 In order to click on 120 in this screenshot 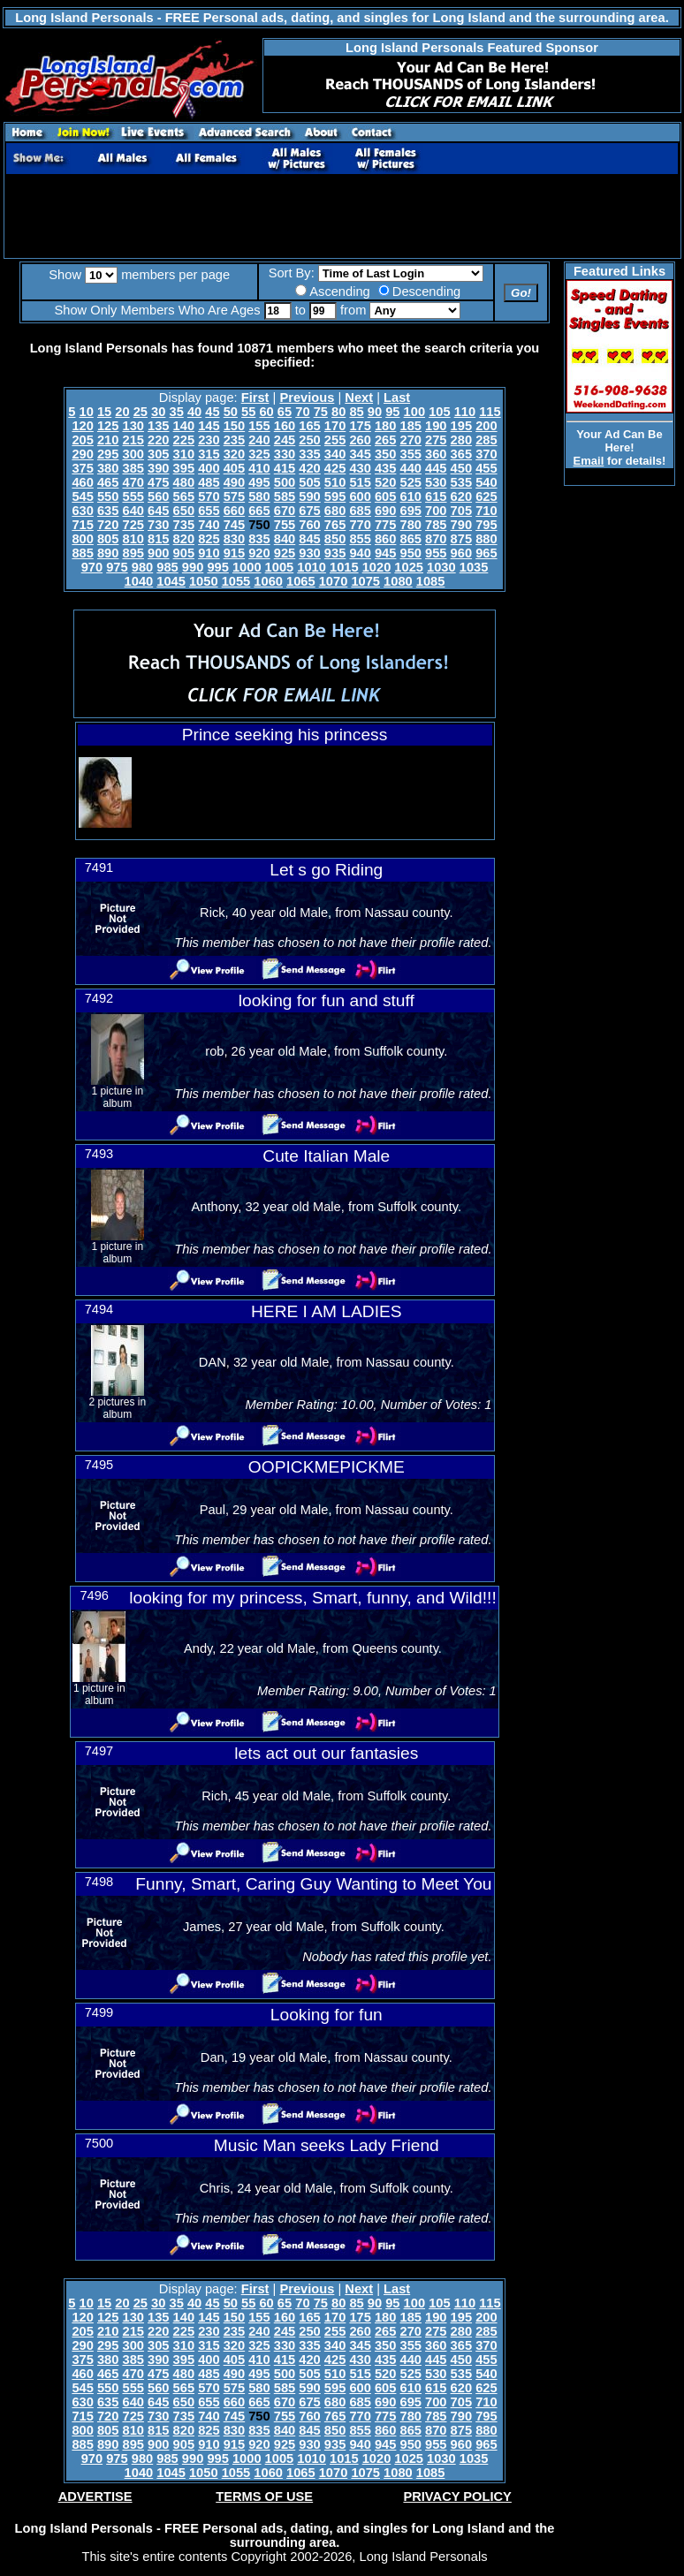, I will do `click(82, 426)`.